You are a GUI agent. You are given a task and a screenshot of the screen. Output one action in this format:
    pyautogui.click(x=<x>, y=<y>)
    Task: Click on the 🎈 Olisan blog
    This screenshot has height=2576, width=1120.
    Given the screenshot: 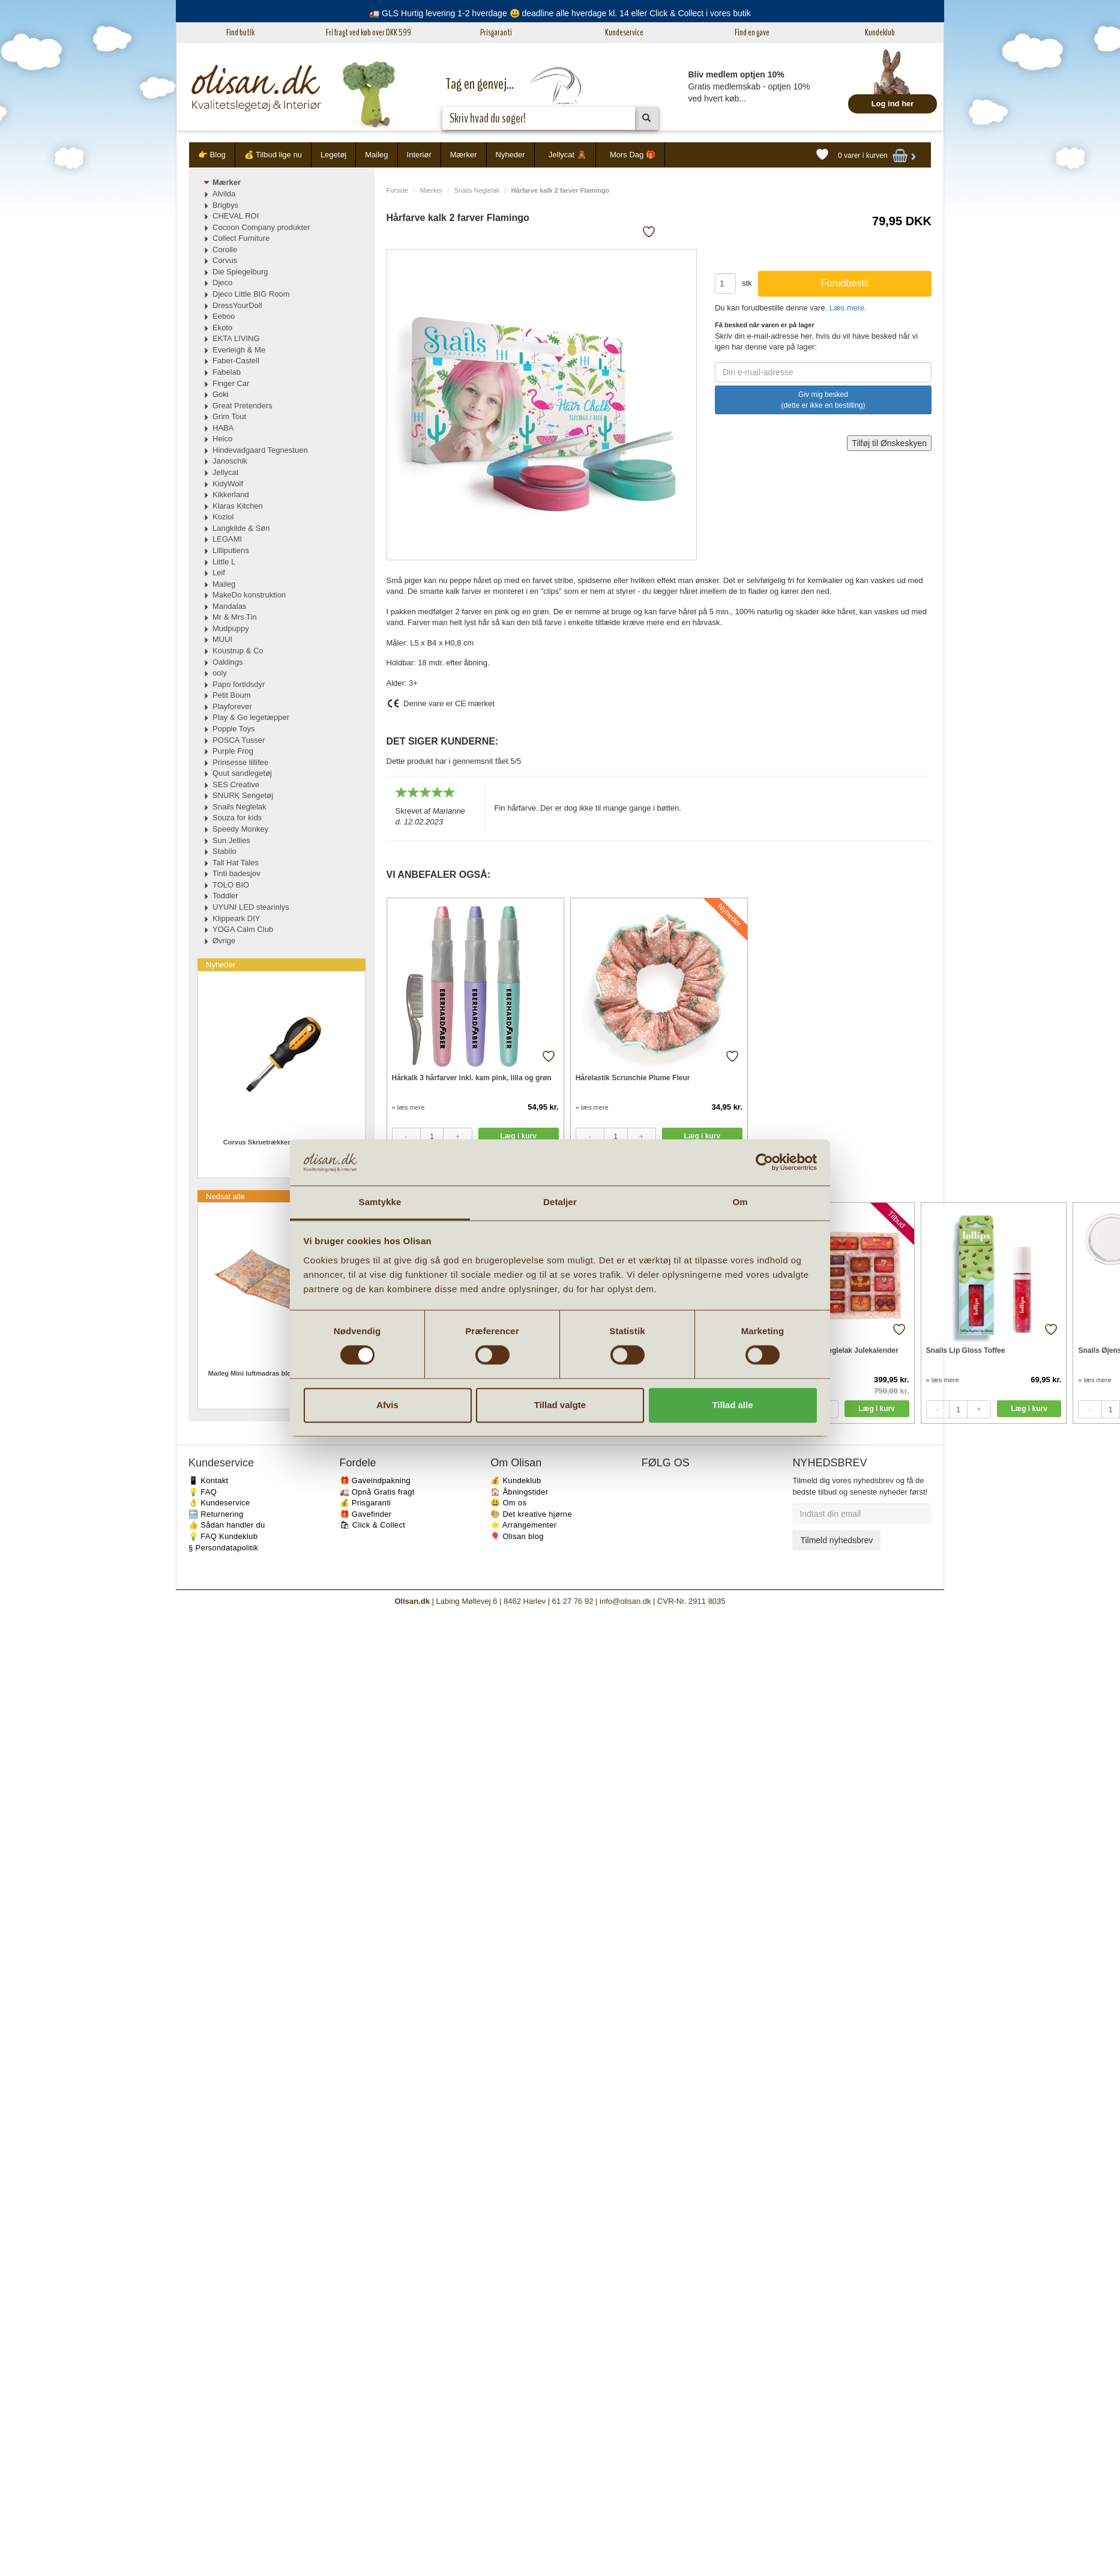 What is the action you would take?
    pyautogui.click(x=517, y=1536)
    